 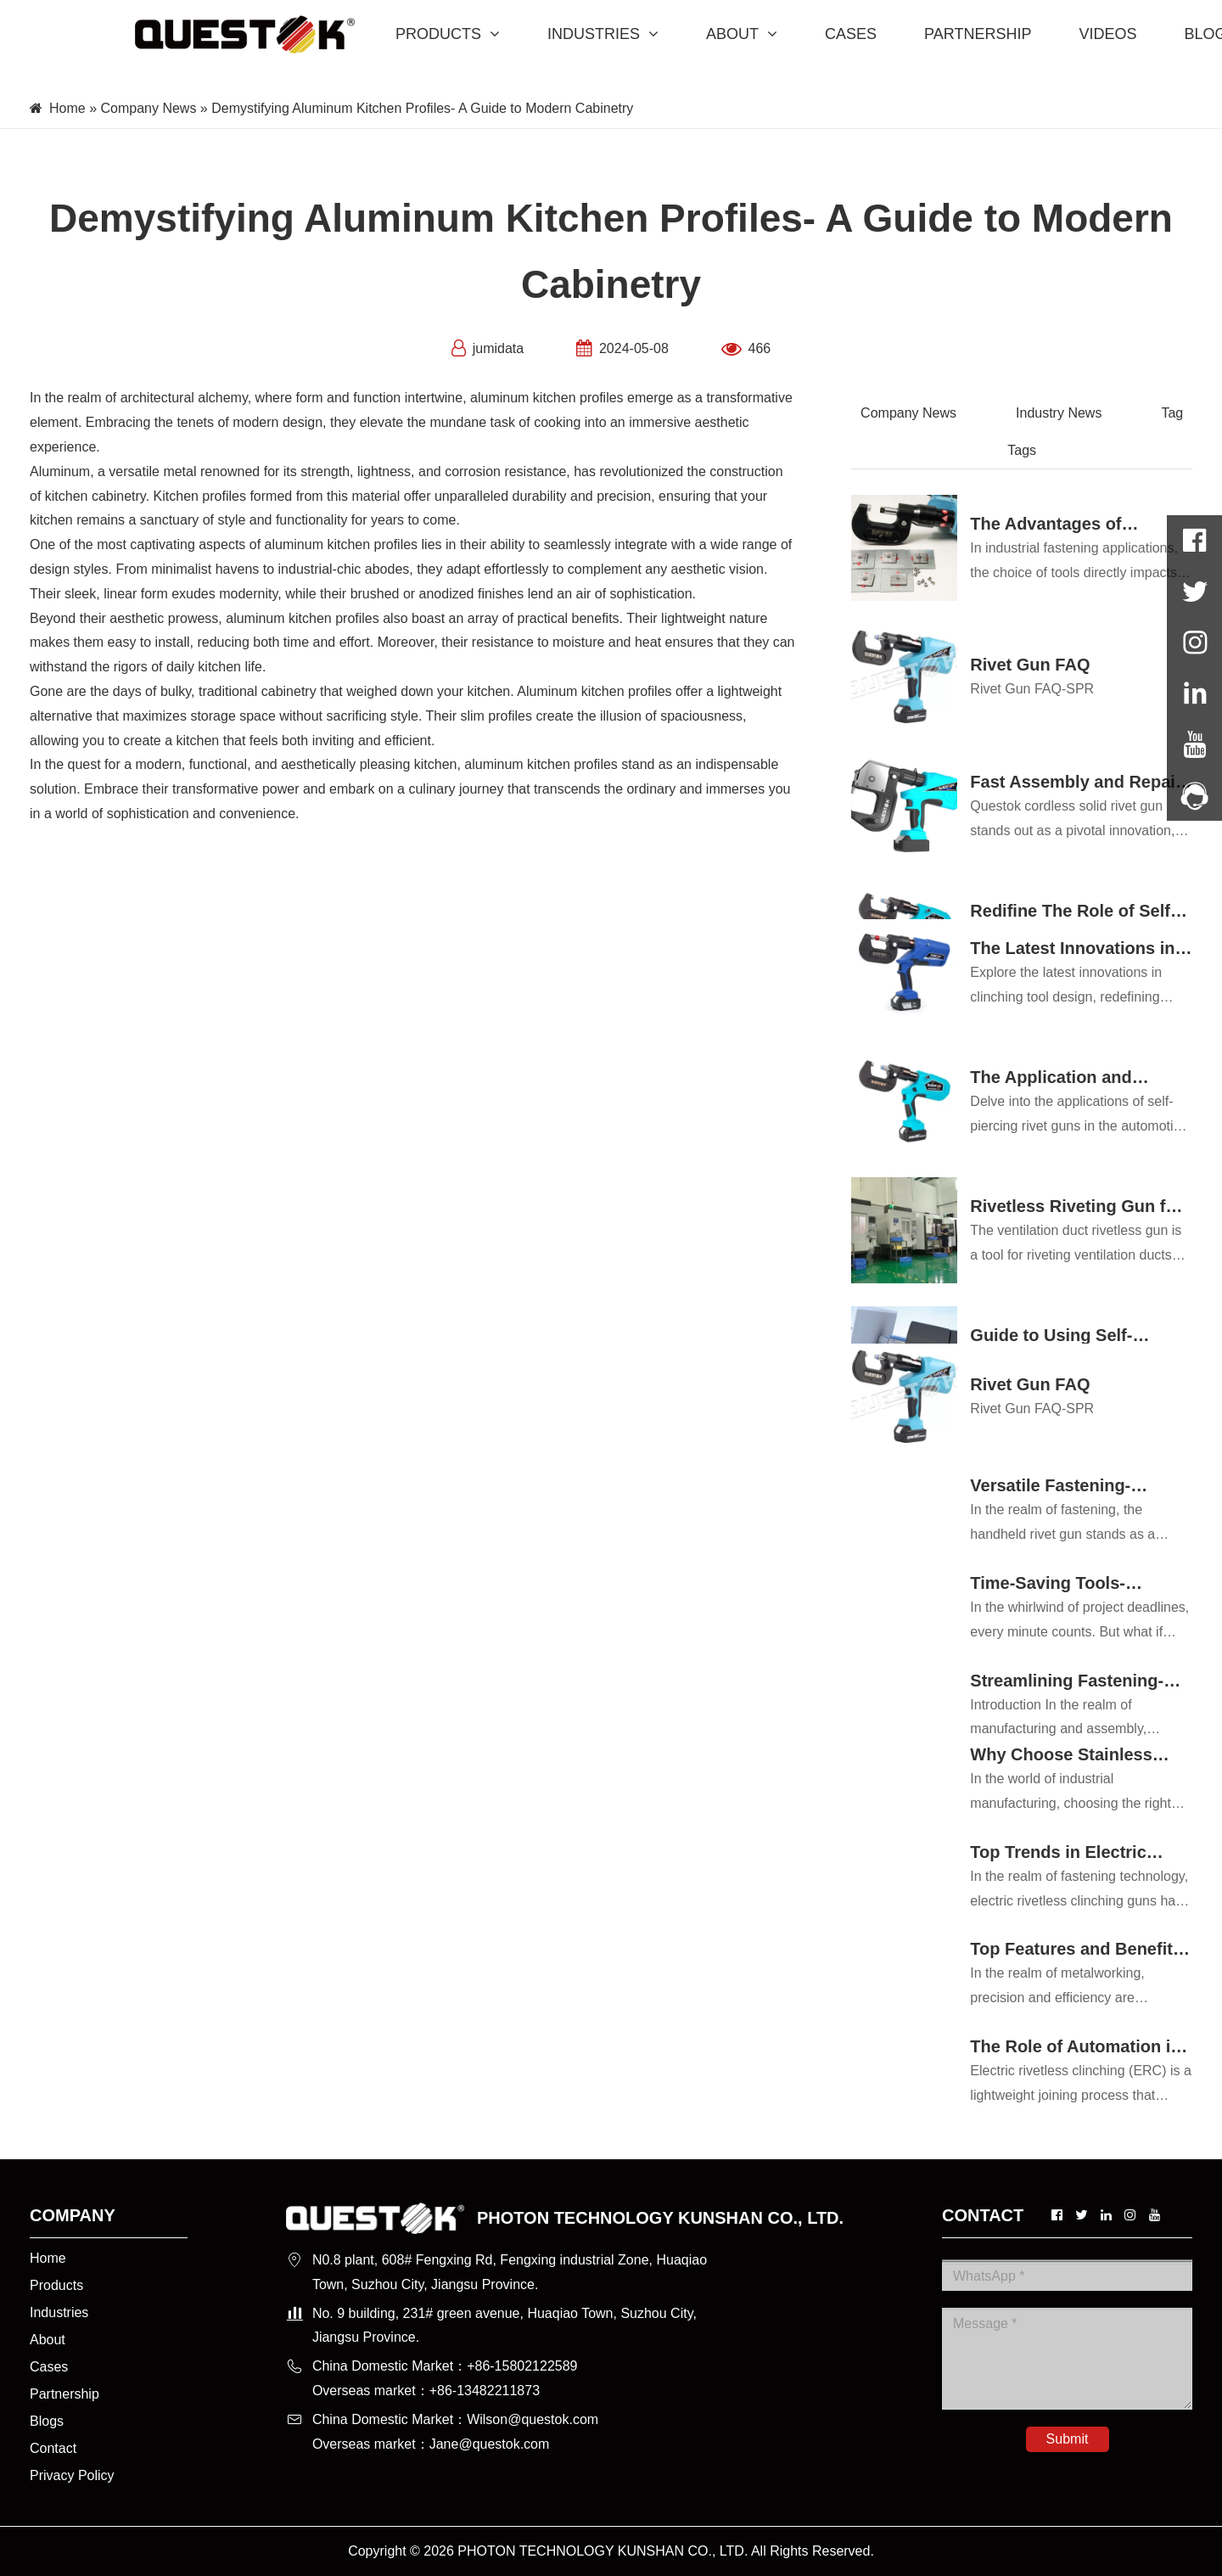 I want to click on Products, so click(x=56, y=2285).